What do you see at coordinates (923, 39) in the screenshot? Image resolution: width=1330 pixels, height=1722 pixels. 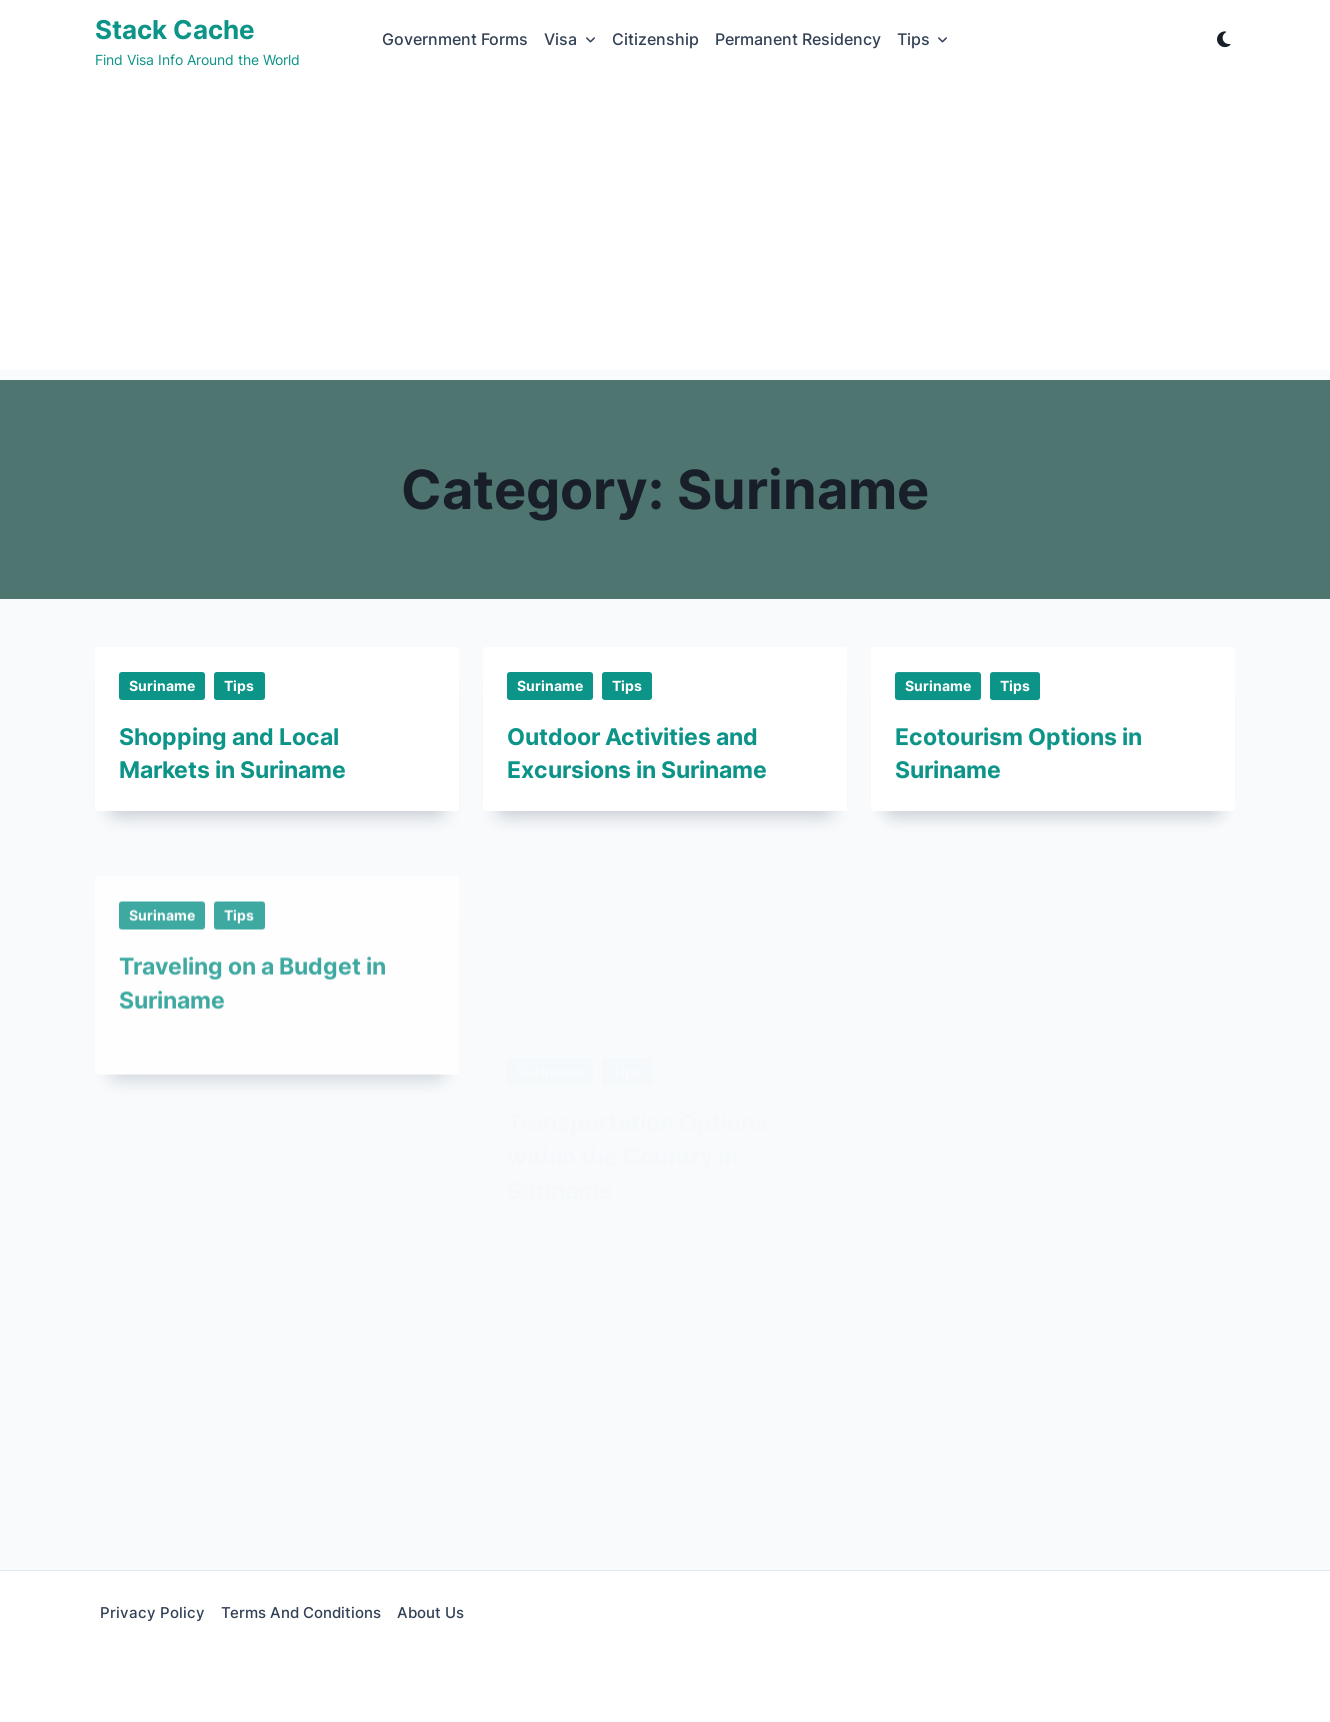 I see `Tips` at bounding box center [923, 39].